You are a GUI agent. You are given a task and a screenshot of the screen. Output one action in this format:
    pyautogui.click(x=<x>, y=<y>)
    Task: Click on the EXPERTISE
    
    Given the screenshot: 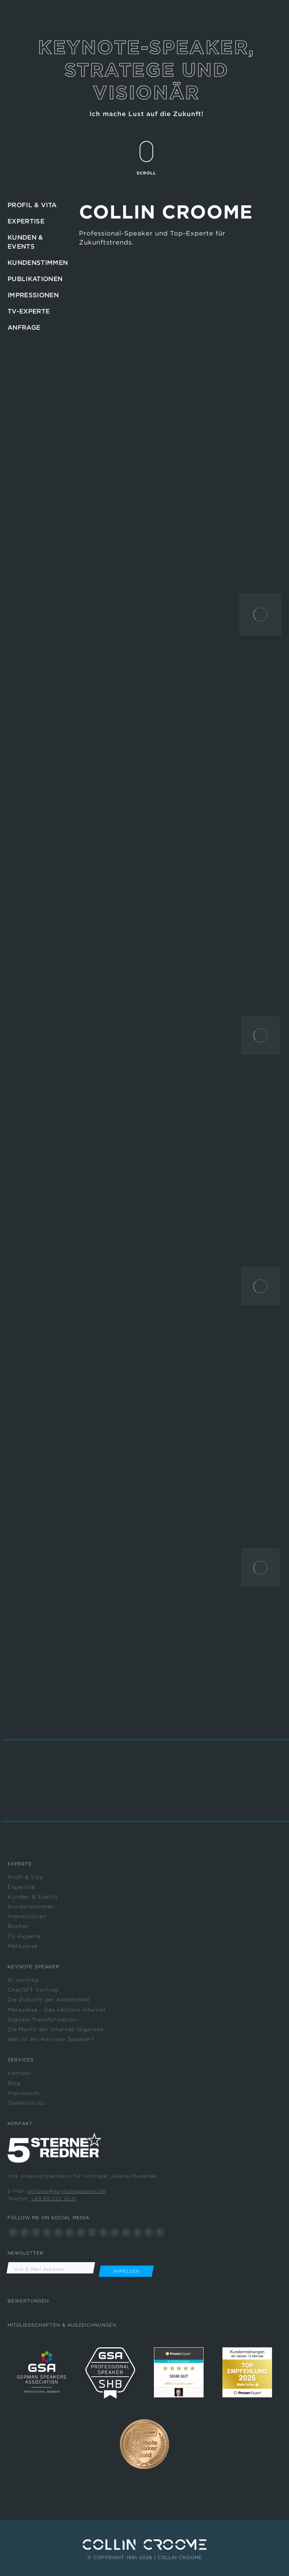 What is the action you would take?
    pyautogui.click(x=26, y=221)
    